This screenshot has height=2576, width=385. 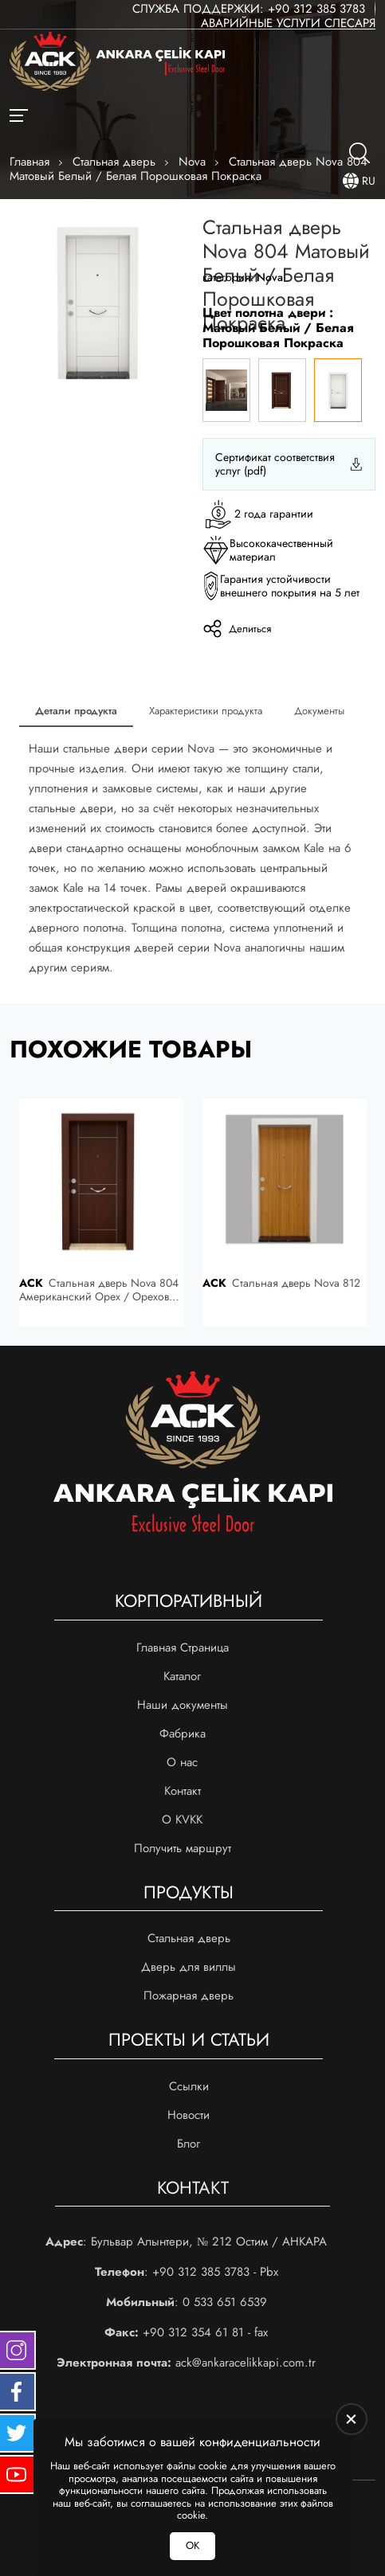 I want to click on Блог, so click(x=188, y=2143).